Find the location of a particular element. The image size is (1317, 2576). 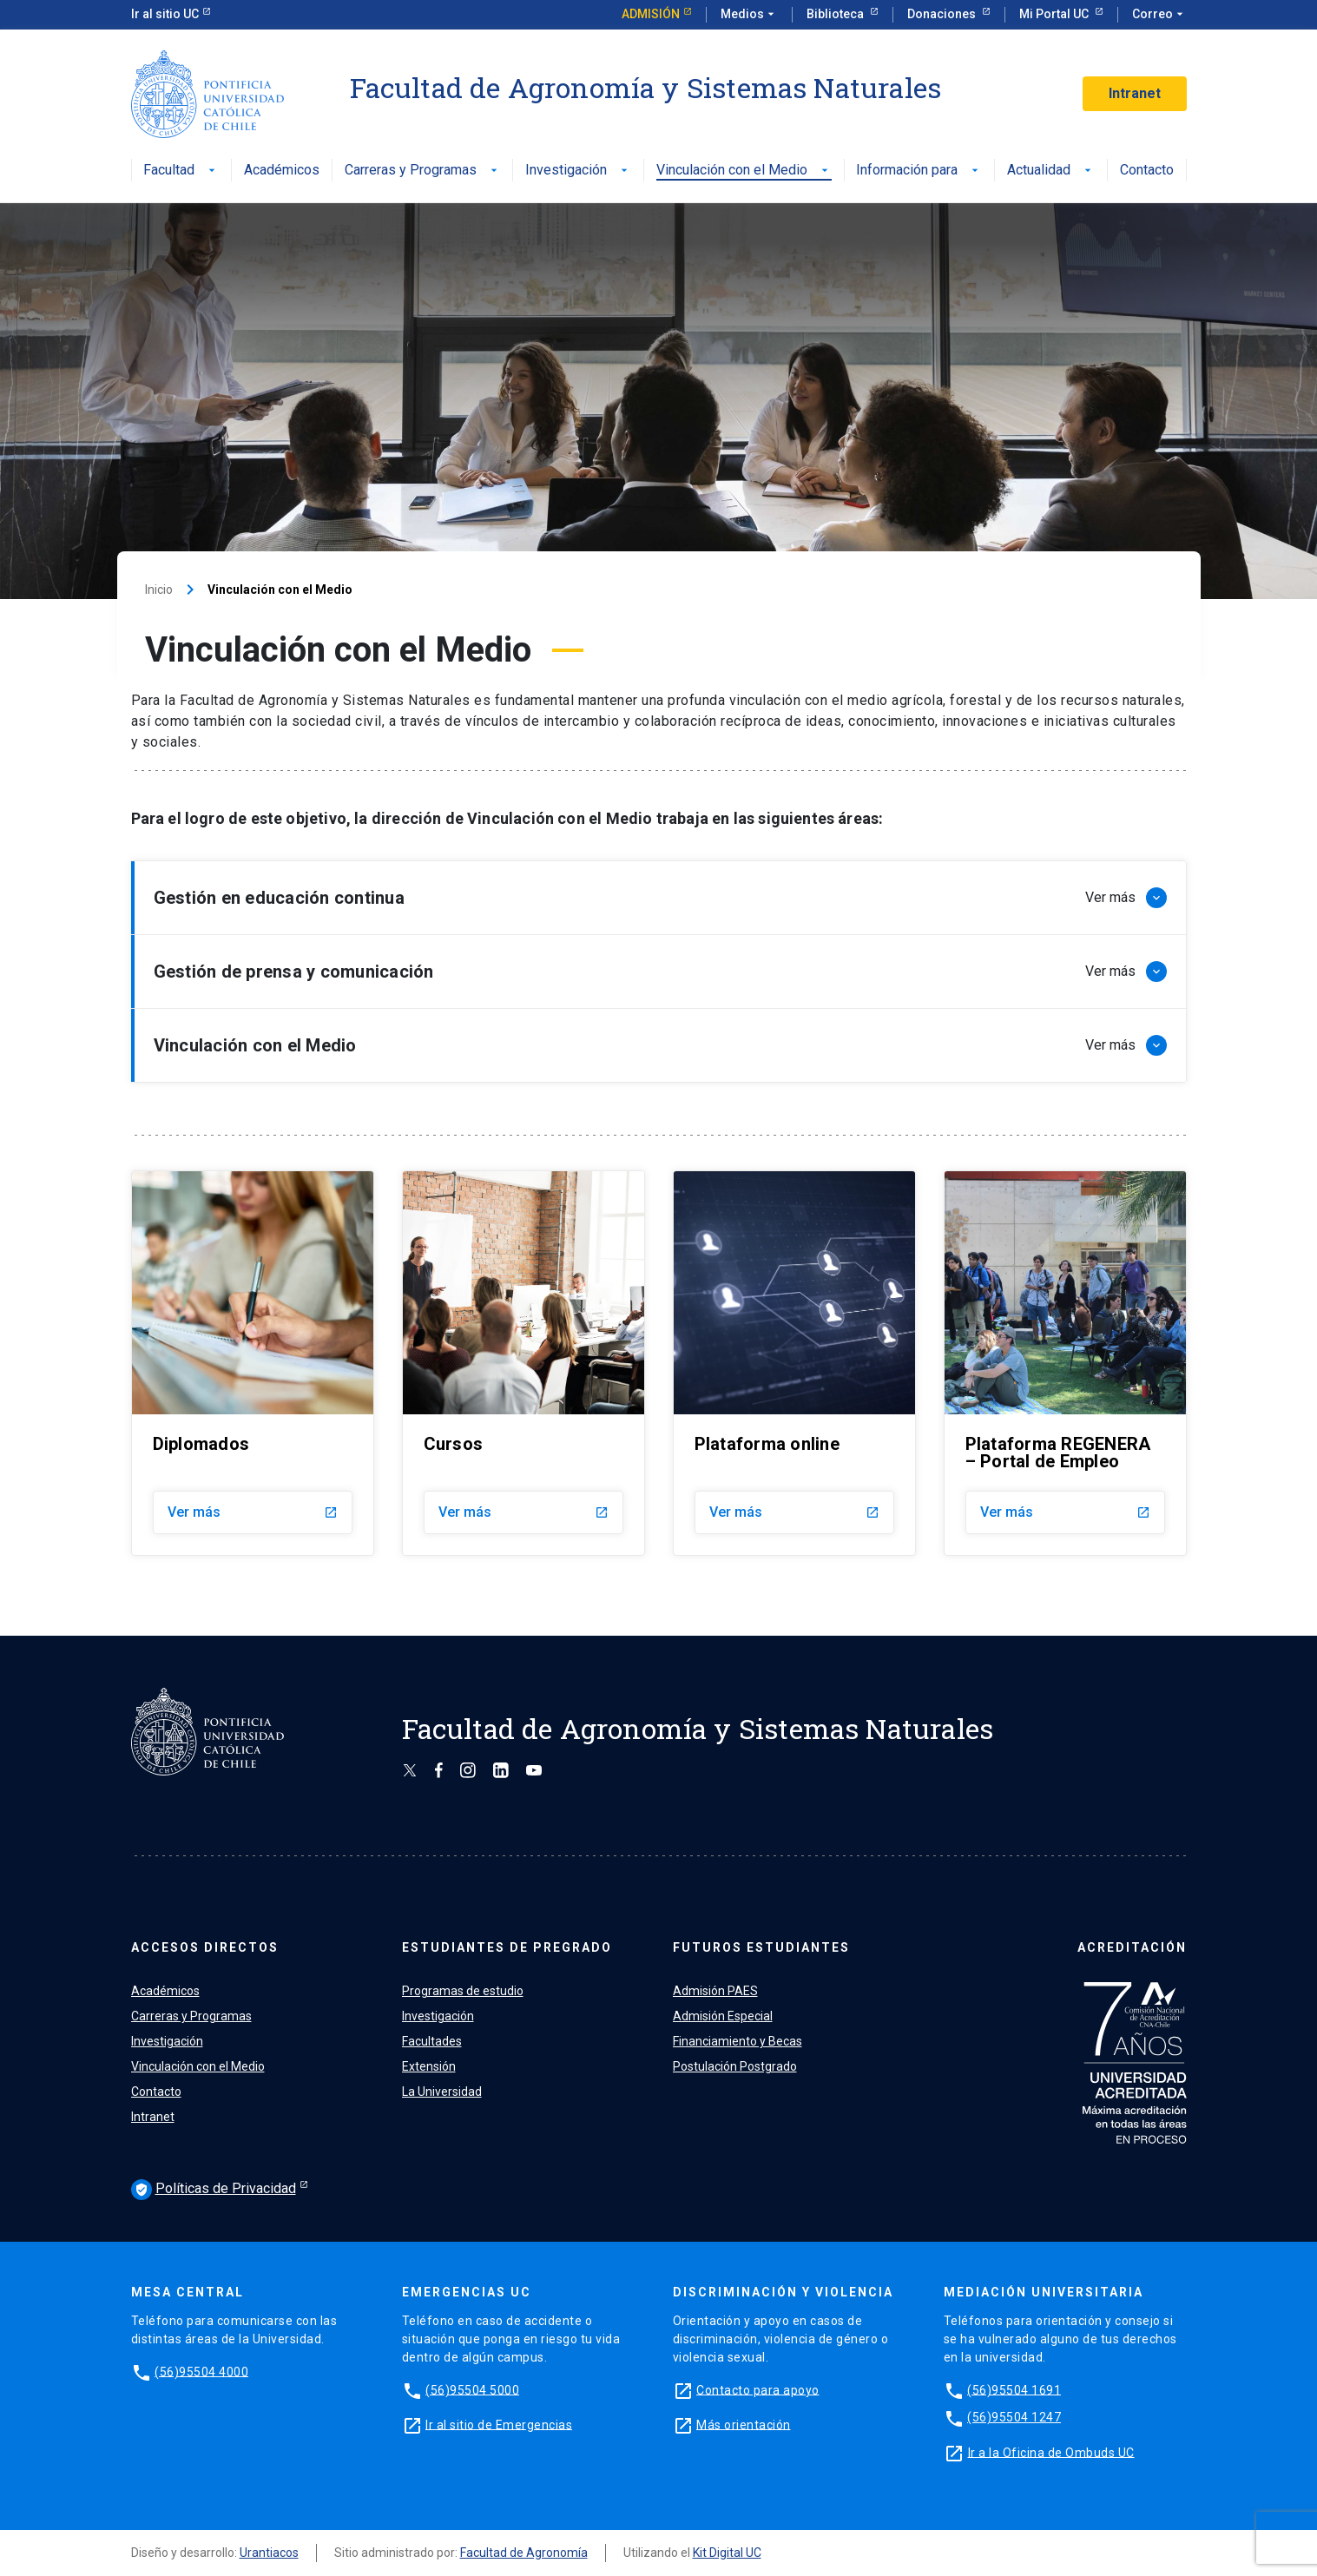

Ir al sitio UC is located at coordinates (165, 14).